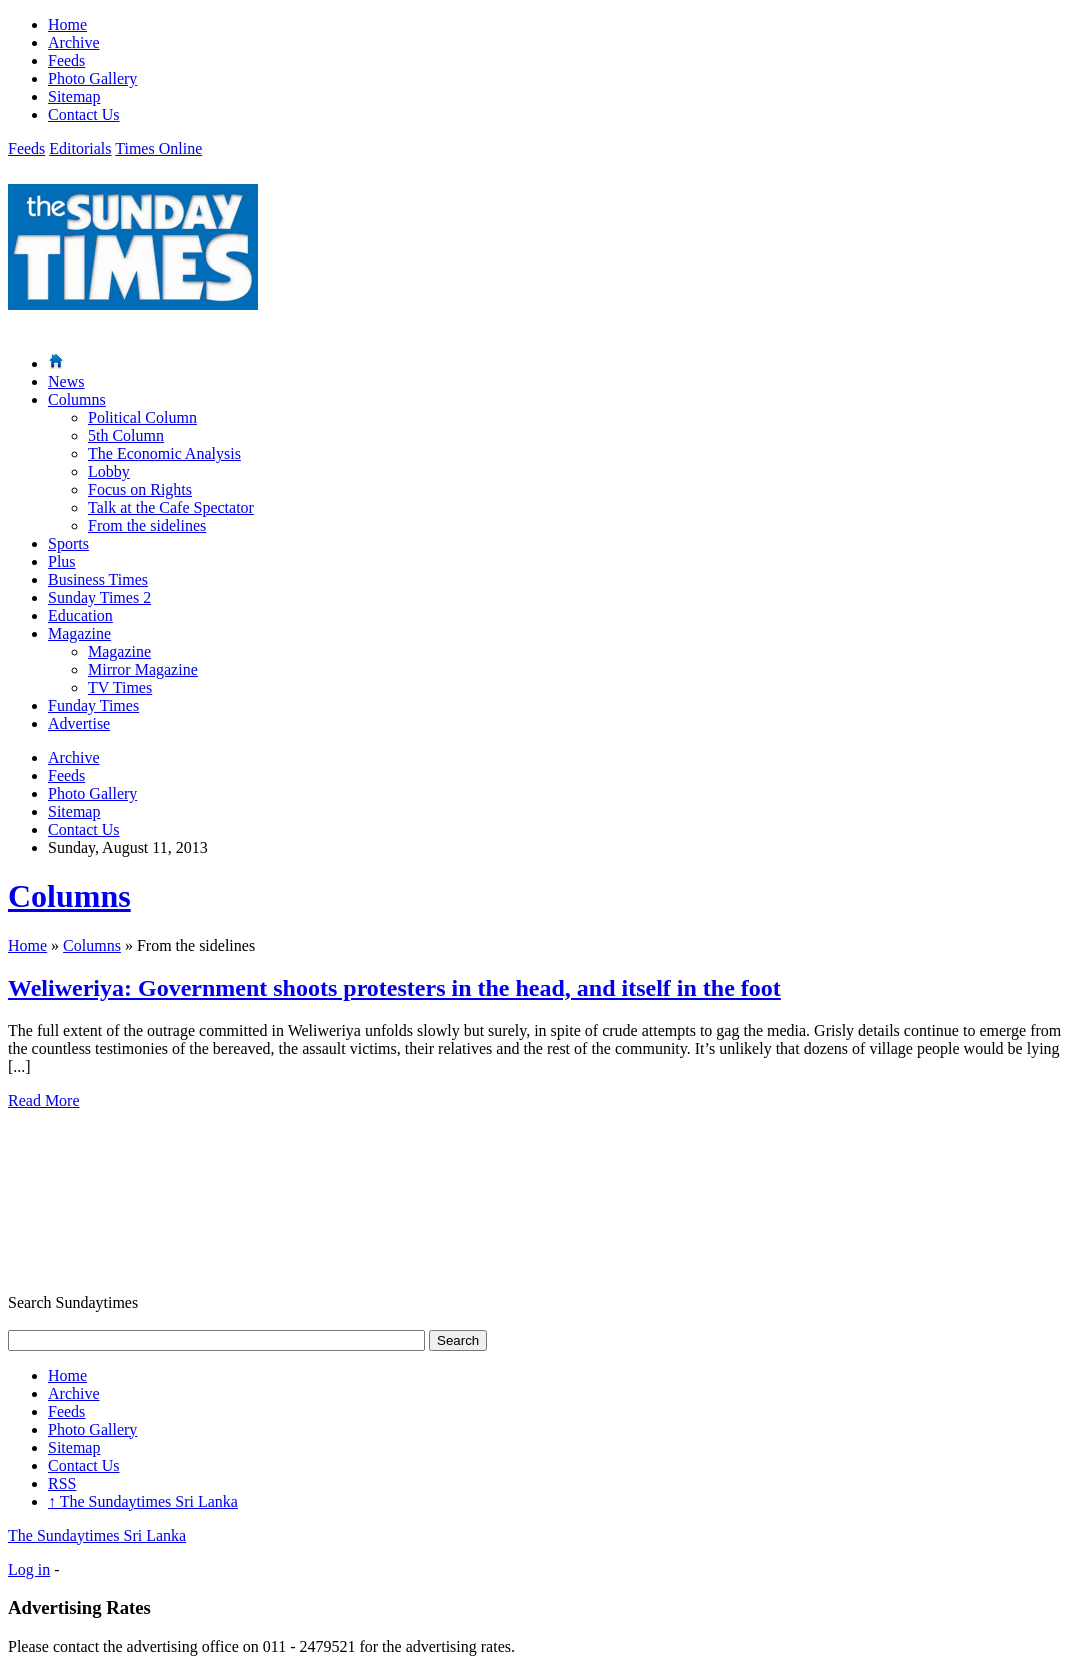 Image resolution: width=1077 pixels, height=1664 pixels. What do you see at coordinates (74, 42) in the screenshot?
I see `Archive` at bounding box center [74, 42].